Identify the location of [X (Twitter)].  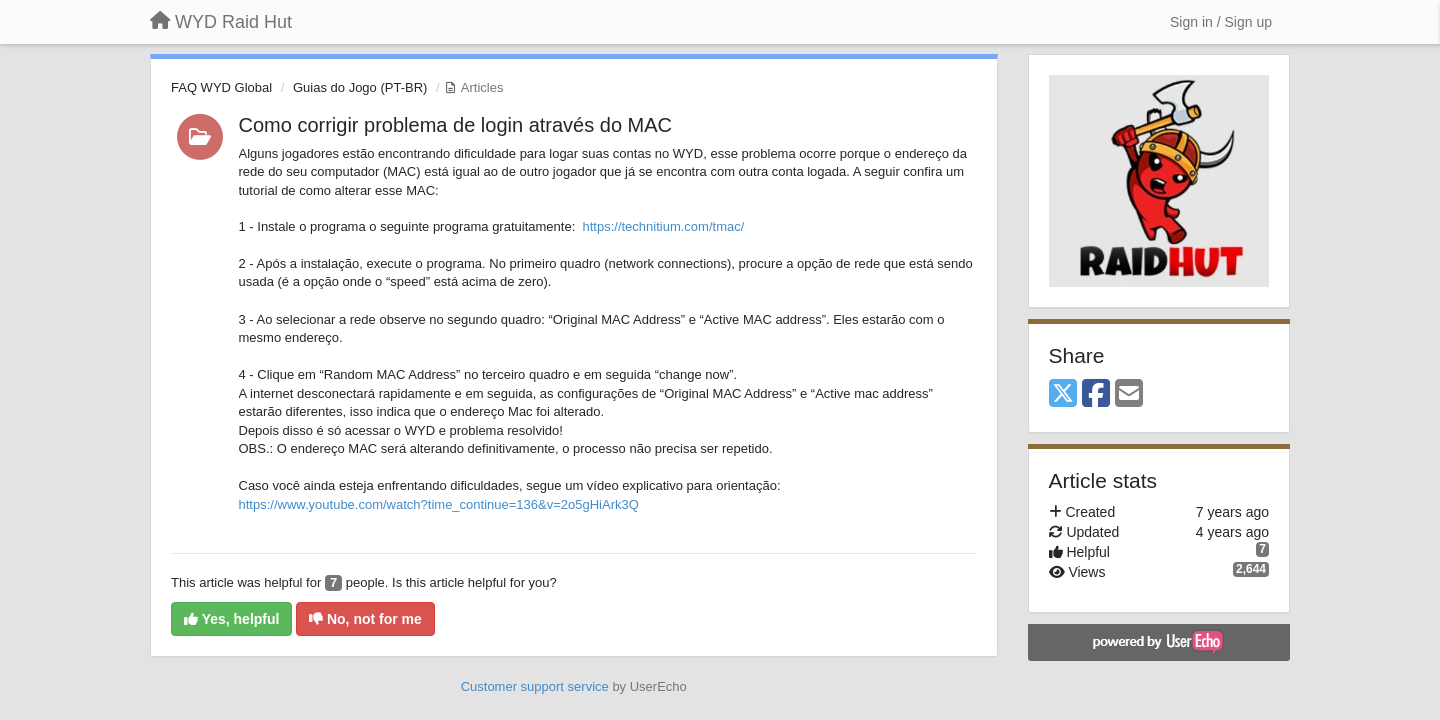
(1063, 394).